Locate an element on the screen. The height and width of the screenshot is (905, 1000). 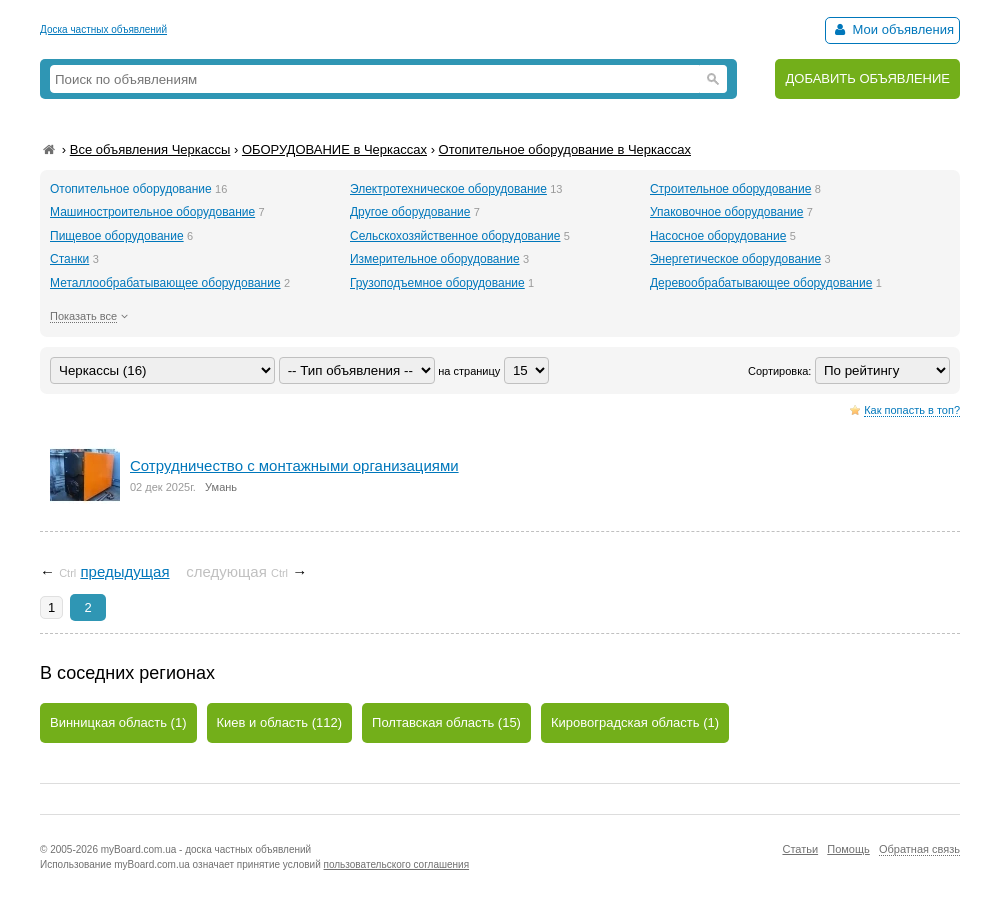
Измерительное оборудование is located at coordinates (435, 259).